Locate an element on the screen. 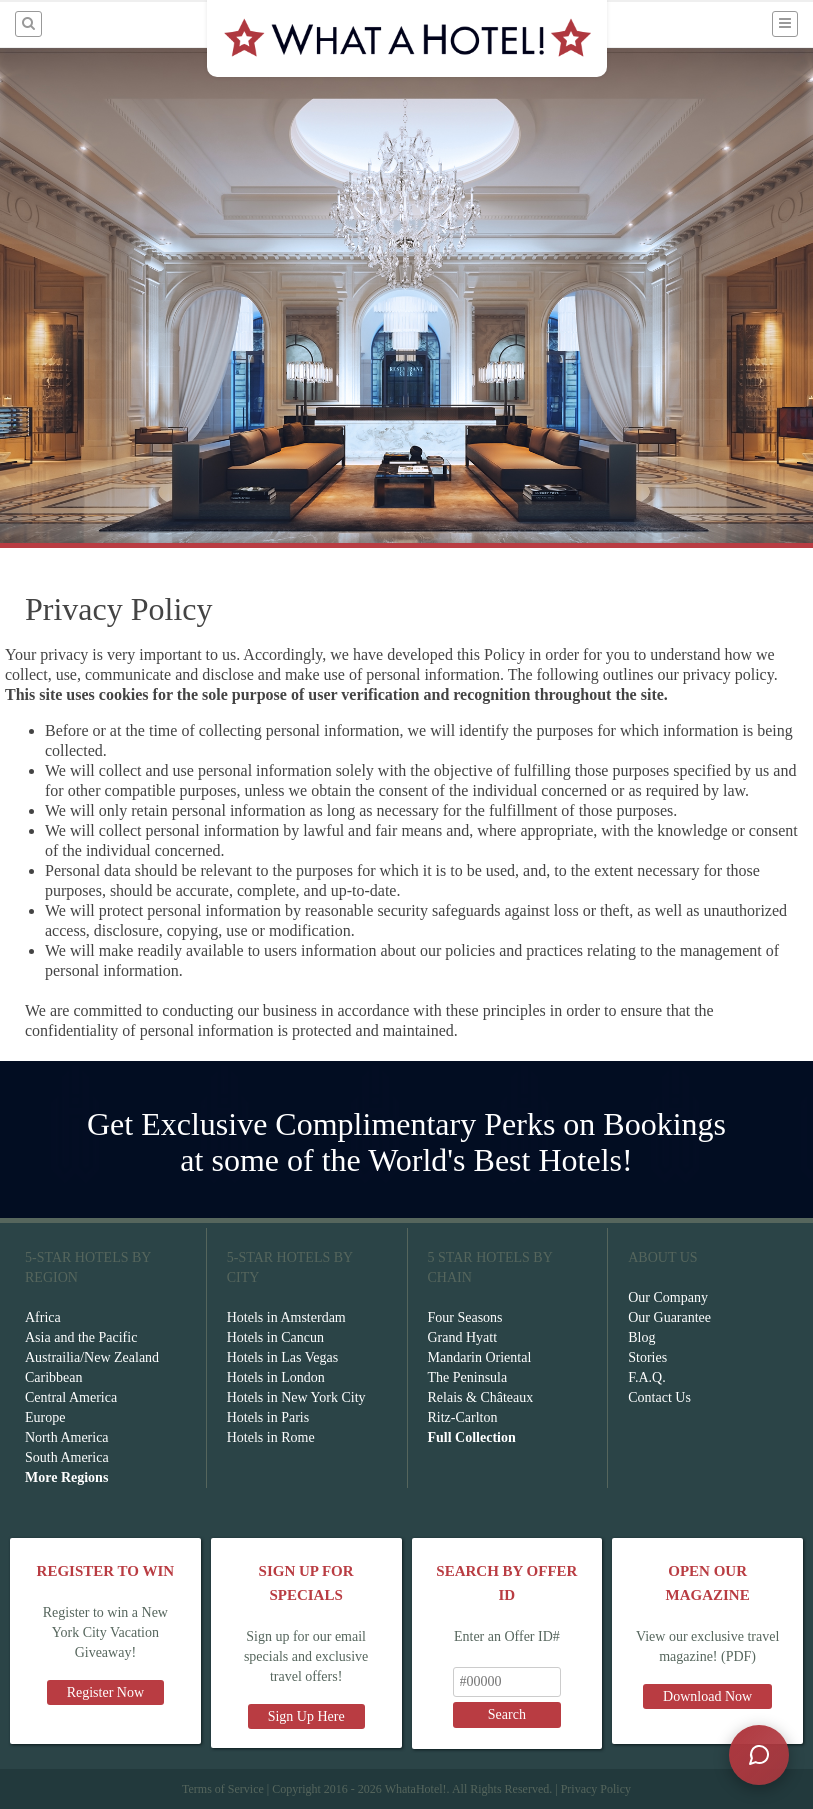  Terms of Service is located at coordinates (223, 1789).